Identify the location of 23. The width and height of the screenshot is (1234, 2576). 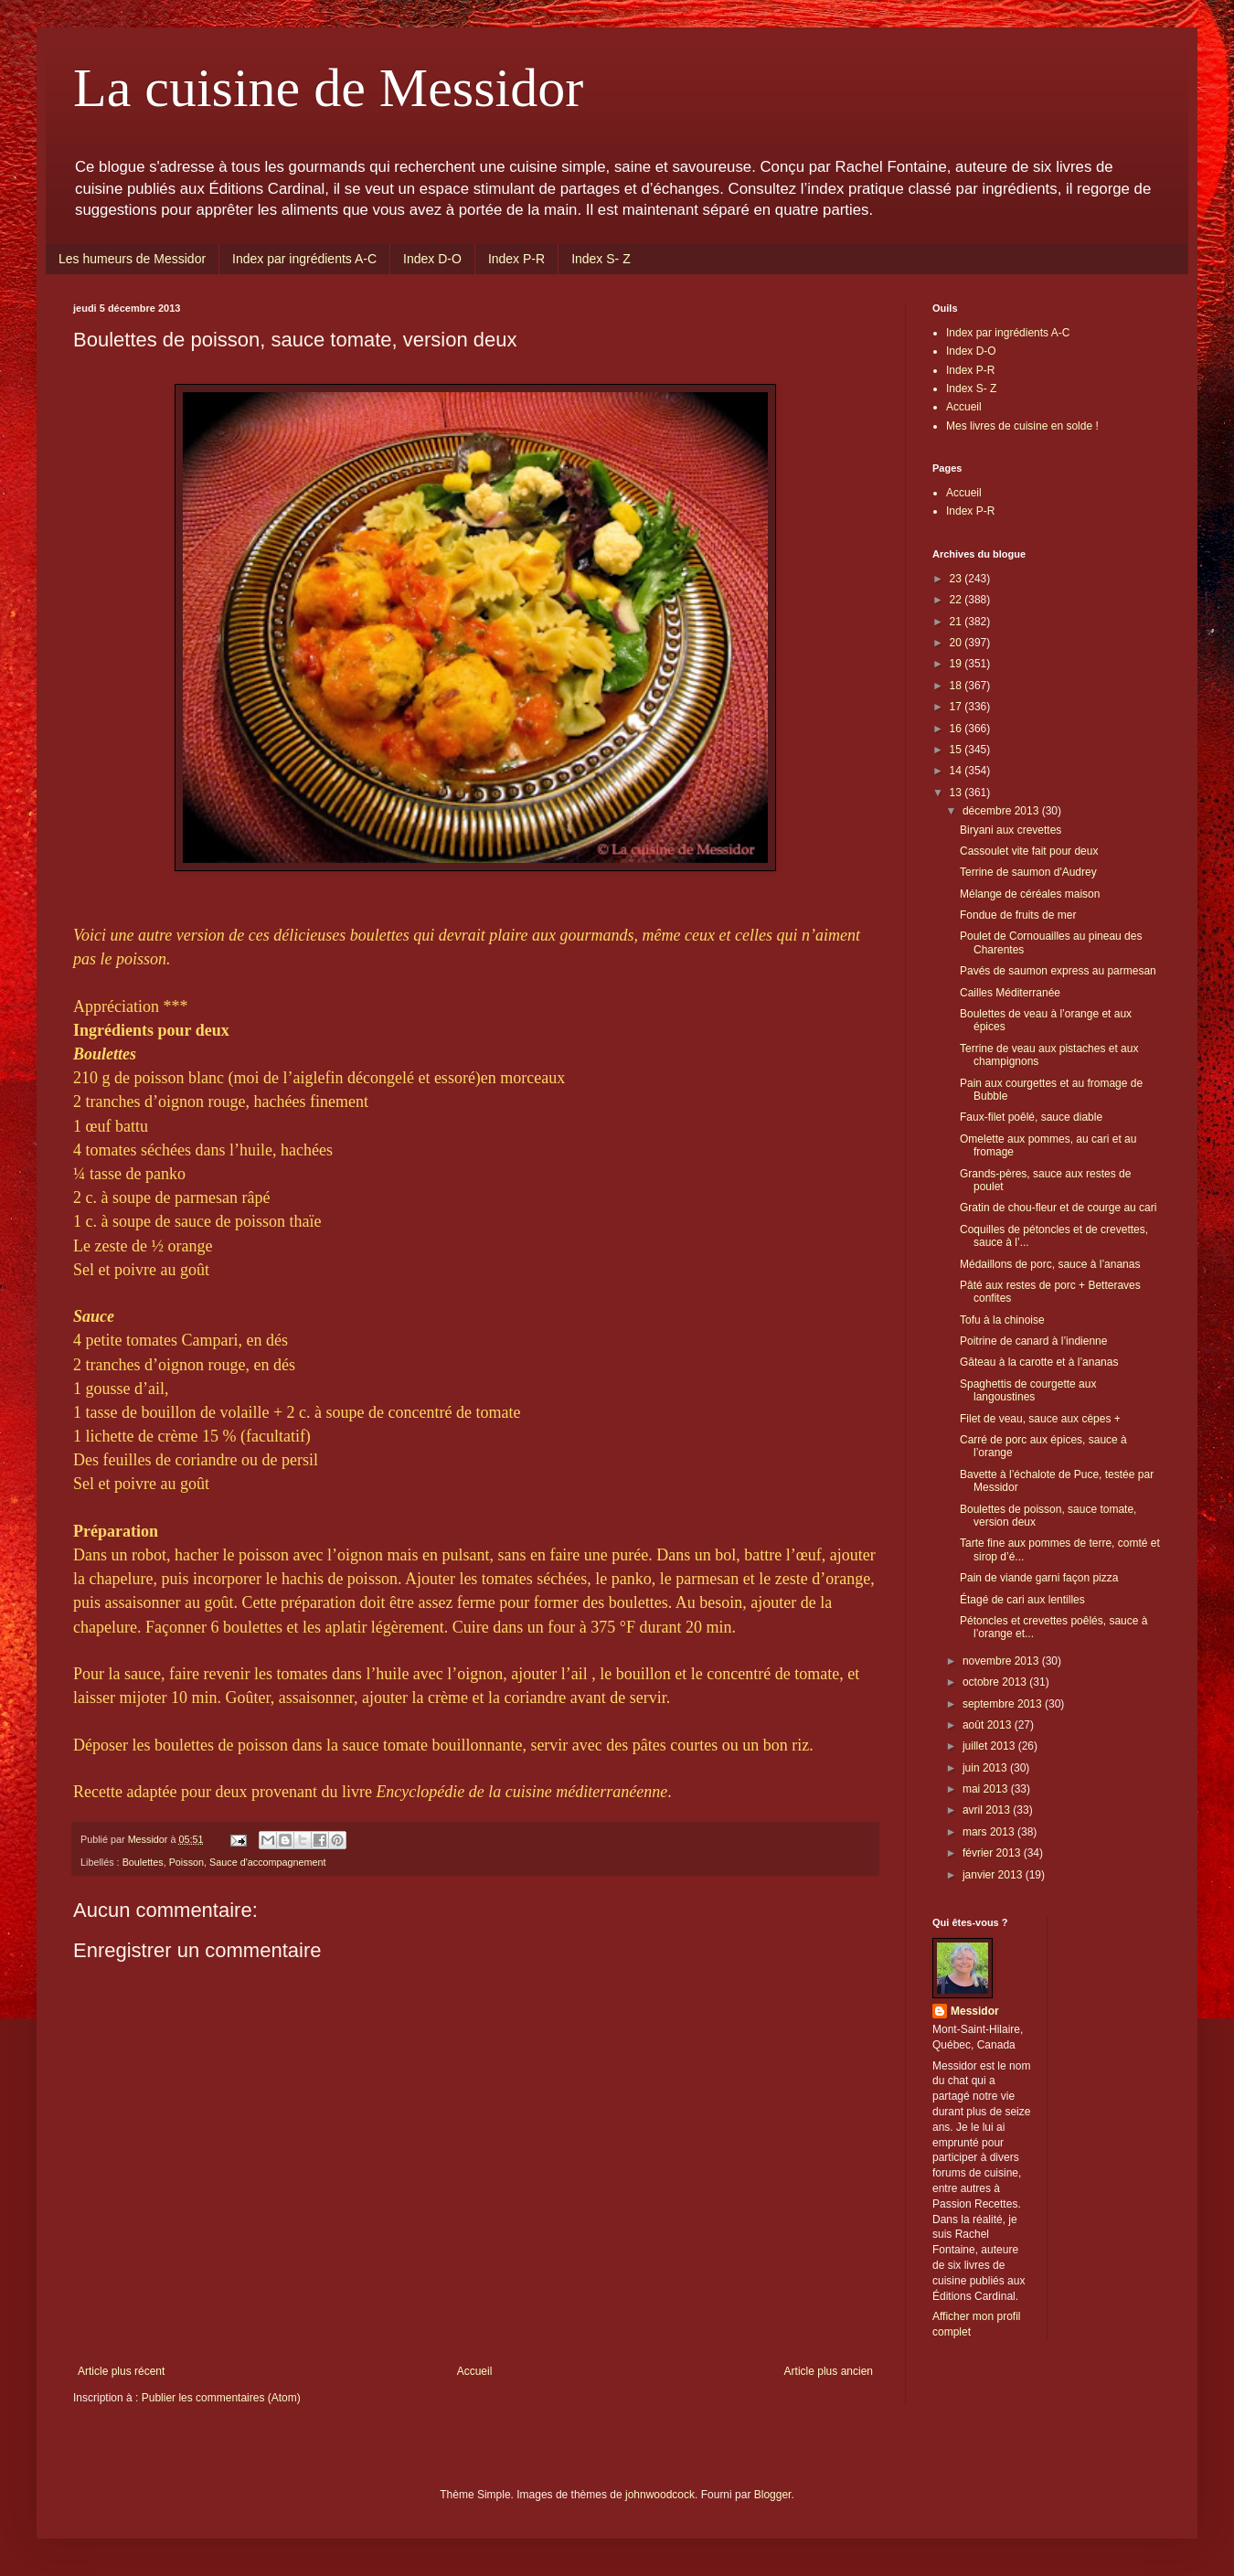
(957, 578).